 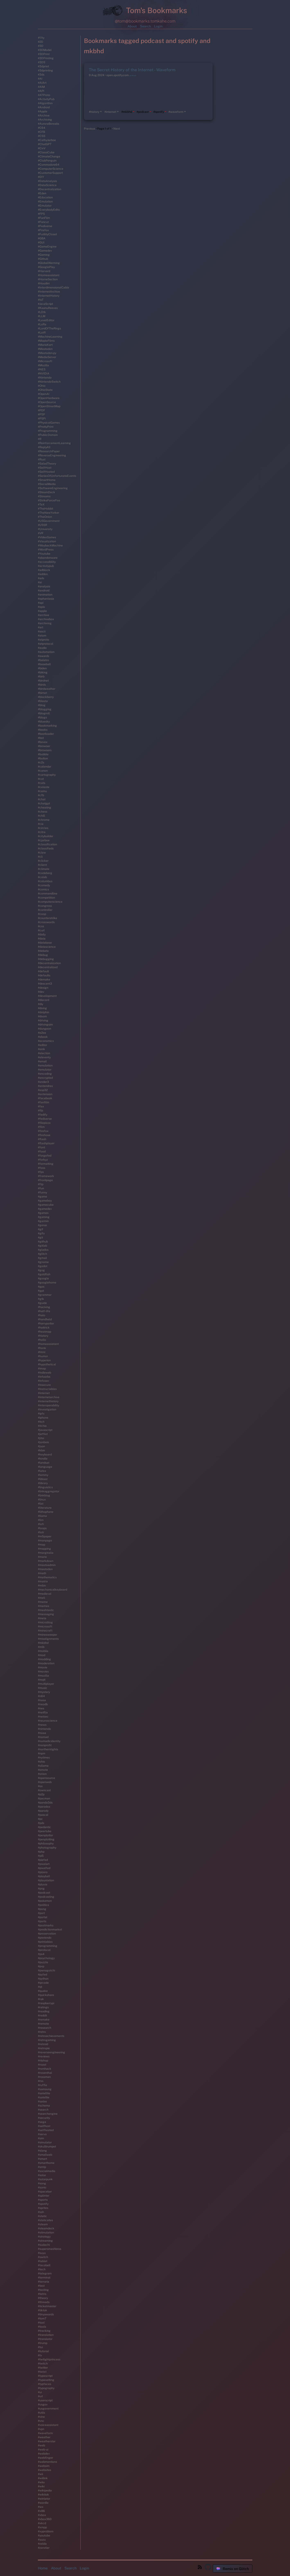 I want to click on #onion, so click(x=42, y=1773).